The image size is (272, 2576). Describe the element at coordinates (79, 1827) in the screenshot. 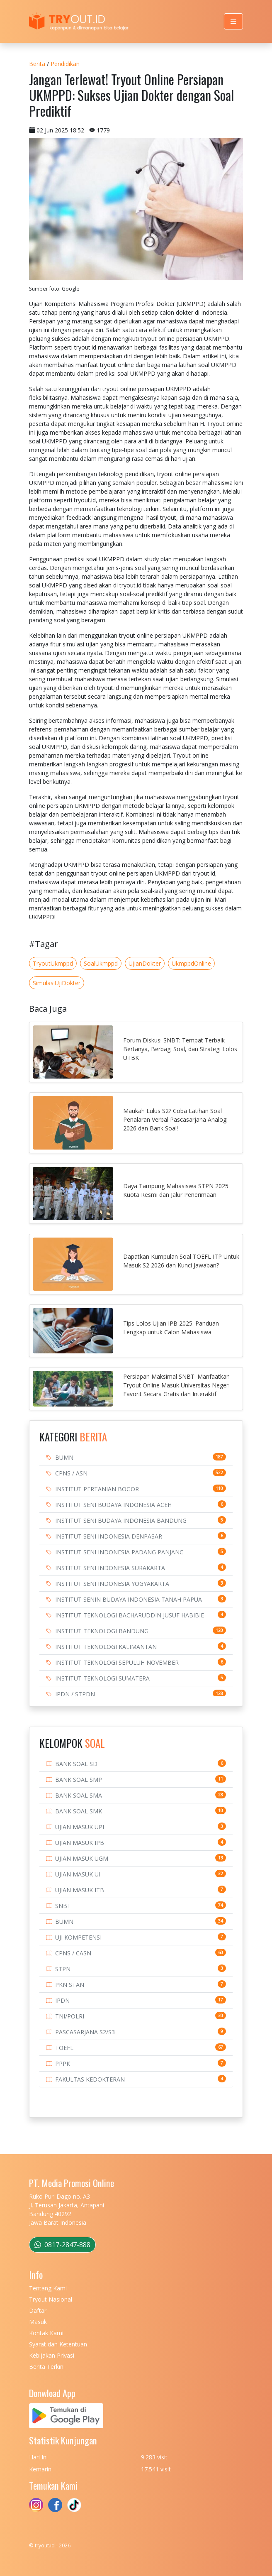

I see `UJIAN MASUK UPI` at that location.